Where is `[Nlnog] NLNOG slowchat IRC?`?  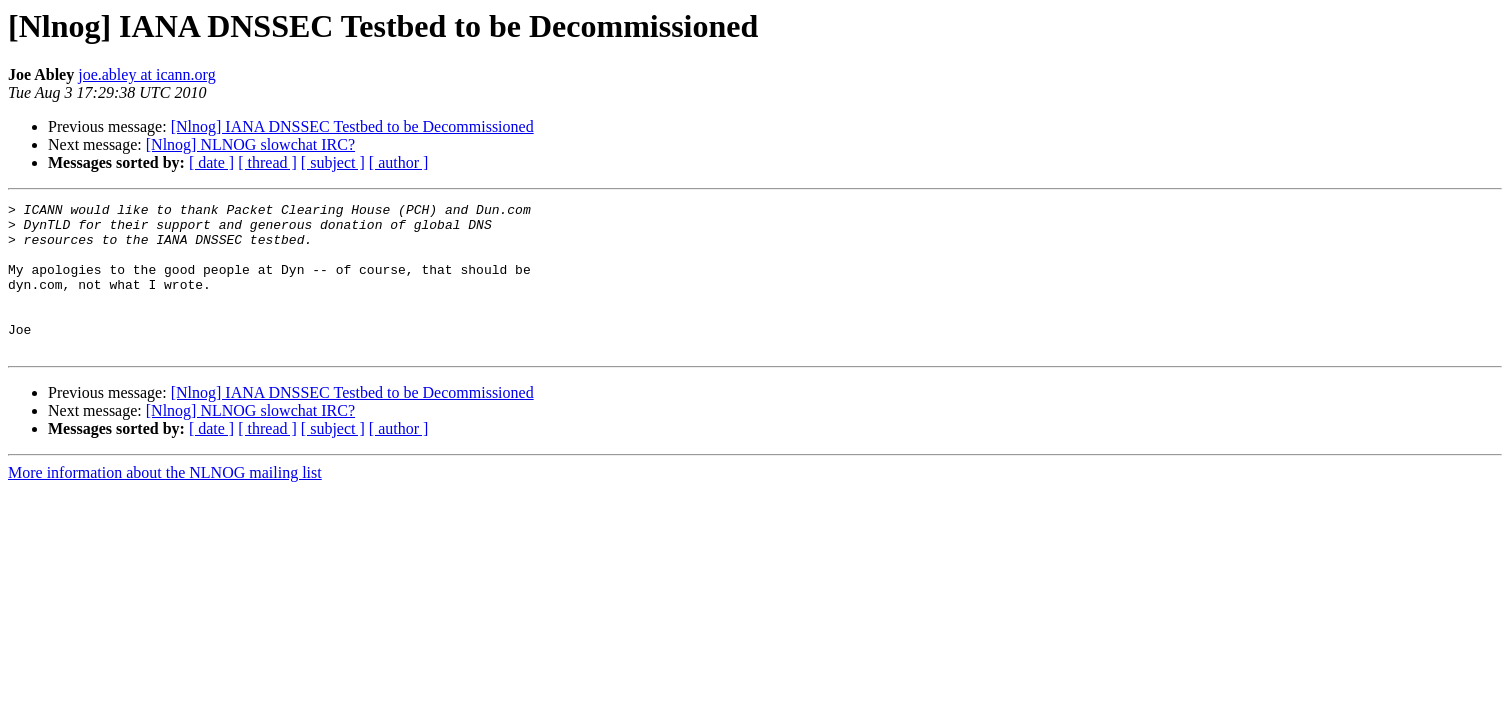
[Nlnog] NLNOG slowchat IRC? is located at coordinates (250, 144).